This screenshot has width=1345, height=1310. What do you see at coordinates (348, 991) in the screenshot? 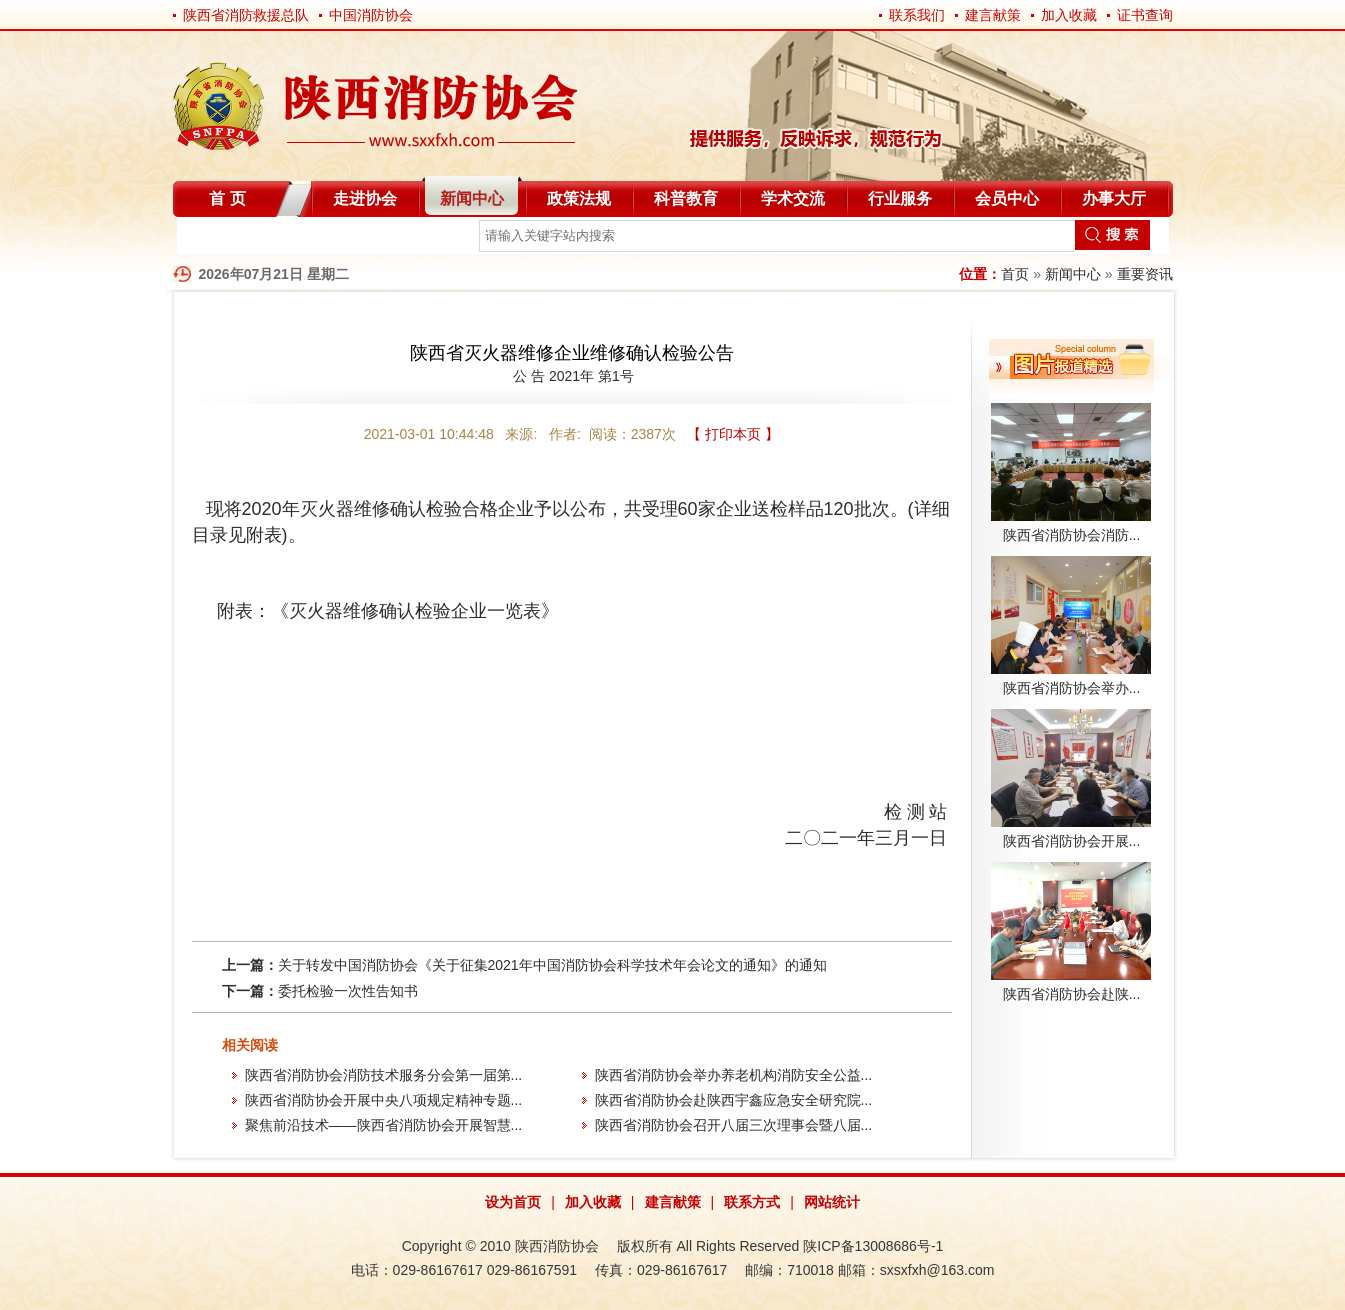
I see `委托检验一次性告知书` at bounding box center [348, 991].